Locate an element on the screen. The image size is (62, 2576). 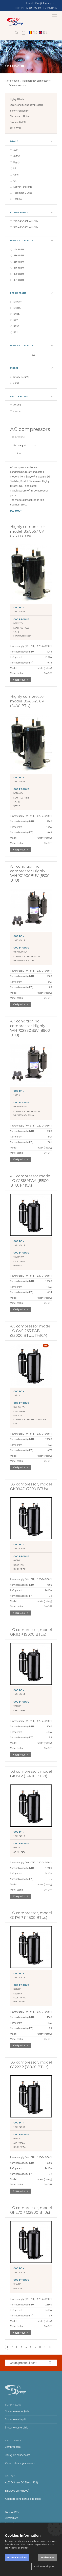
BSA357CV-R1AN is located at coordinates (21, 628).